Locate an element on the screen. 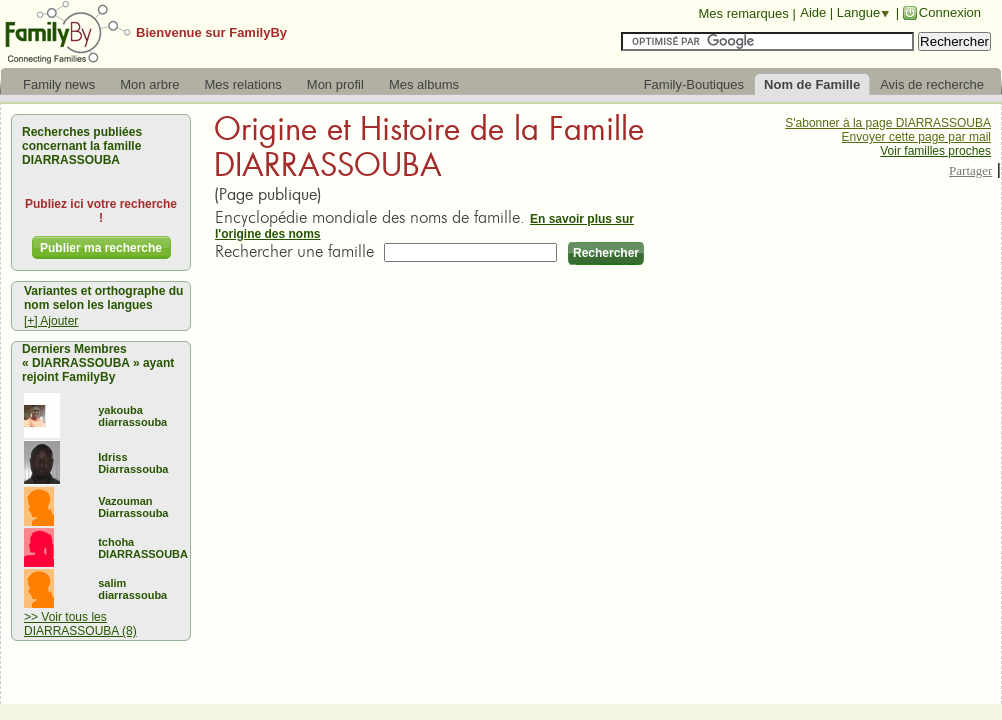 This screenshot has height=720, width=1002. Publier ma recherche is located at coordinates (101, 248).